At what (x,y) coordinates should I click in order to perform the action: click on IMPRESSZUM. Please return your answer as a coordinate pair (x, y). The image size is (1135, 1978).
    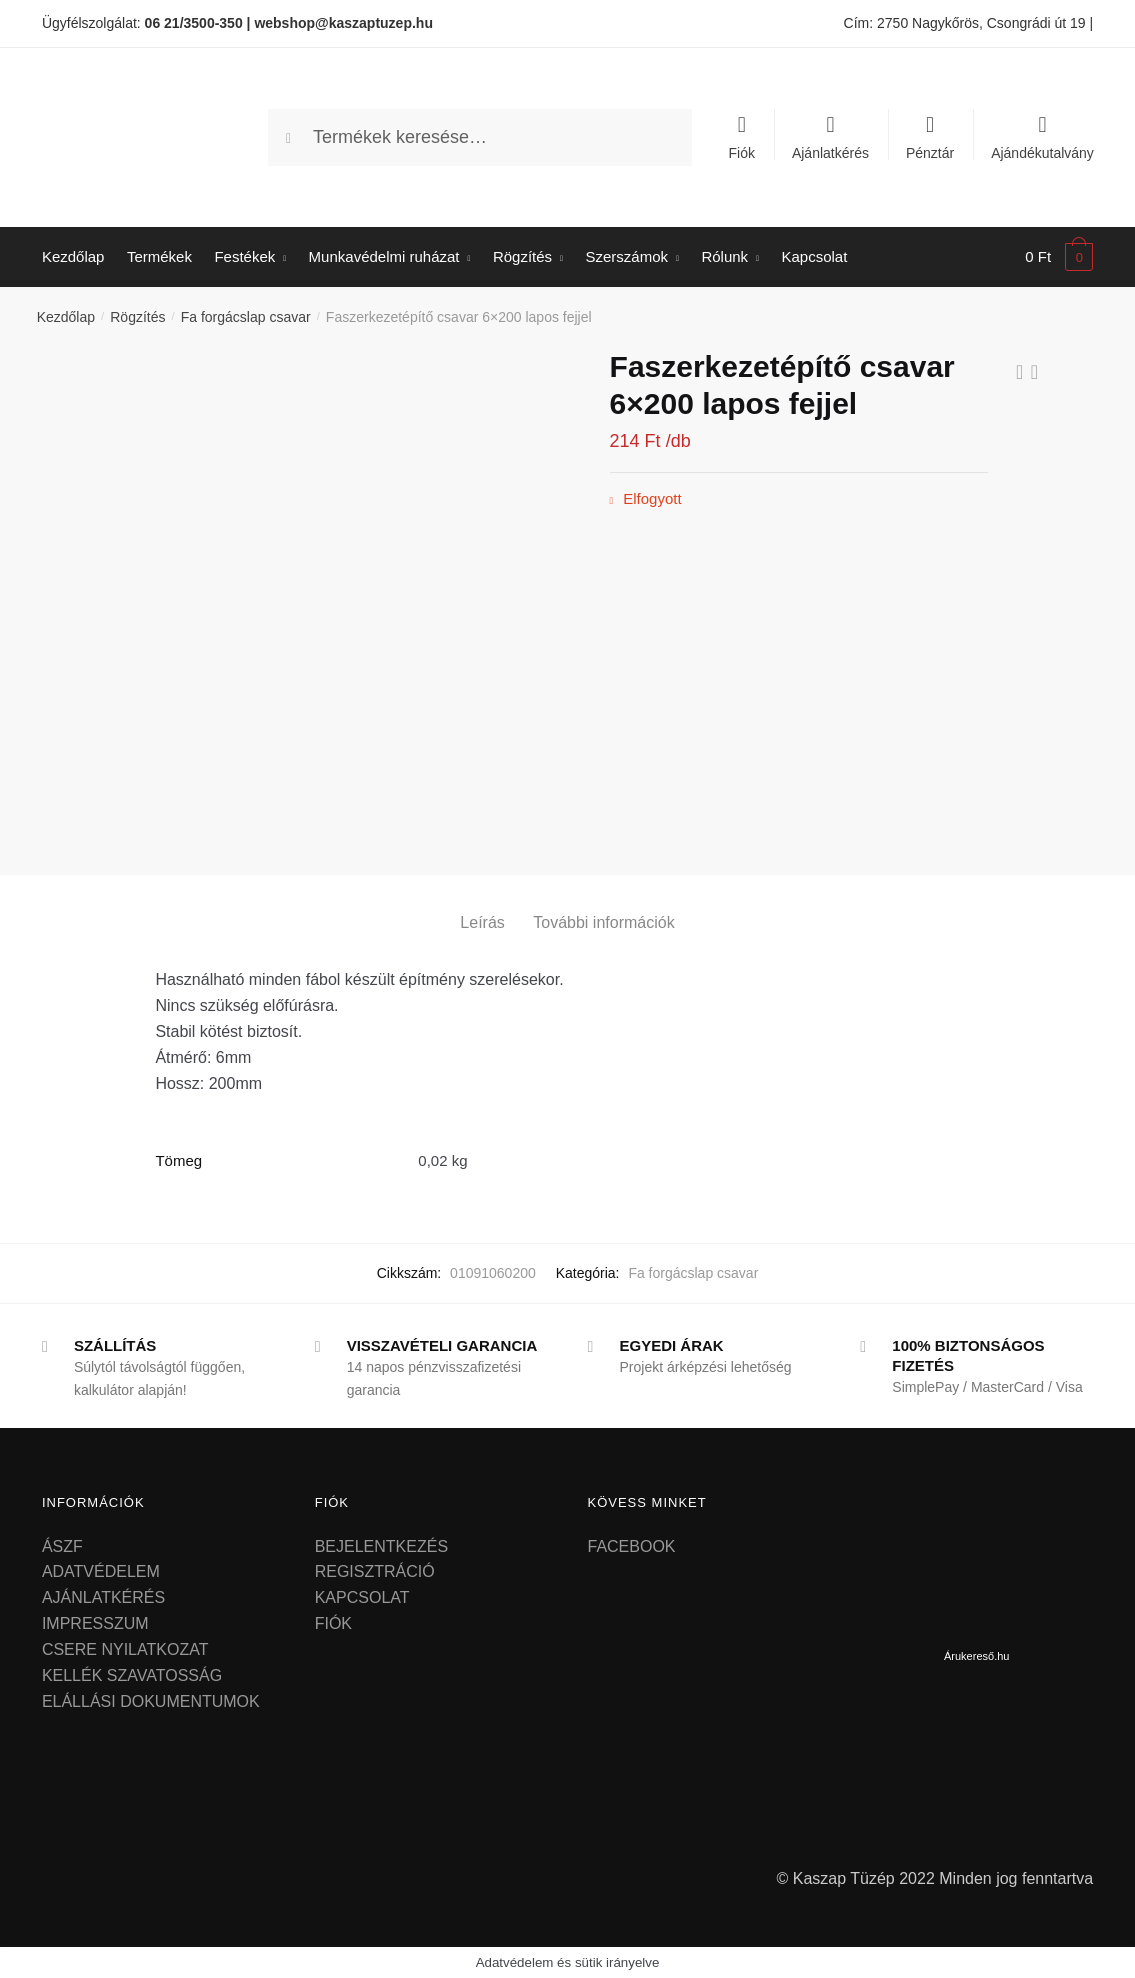
    Looking at the image, I should click on (95, 1623).